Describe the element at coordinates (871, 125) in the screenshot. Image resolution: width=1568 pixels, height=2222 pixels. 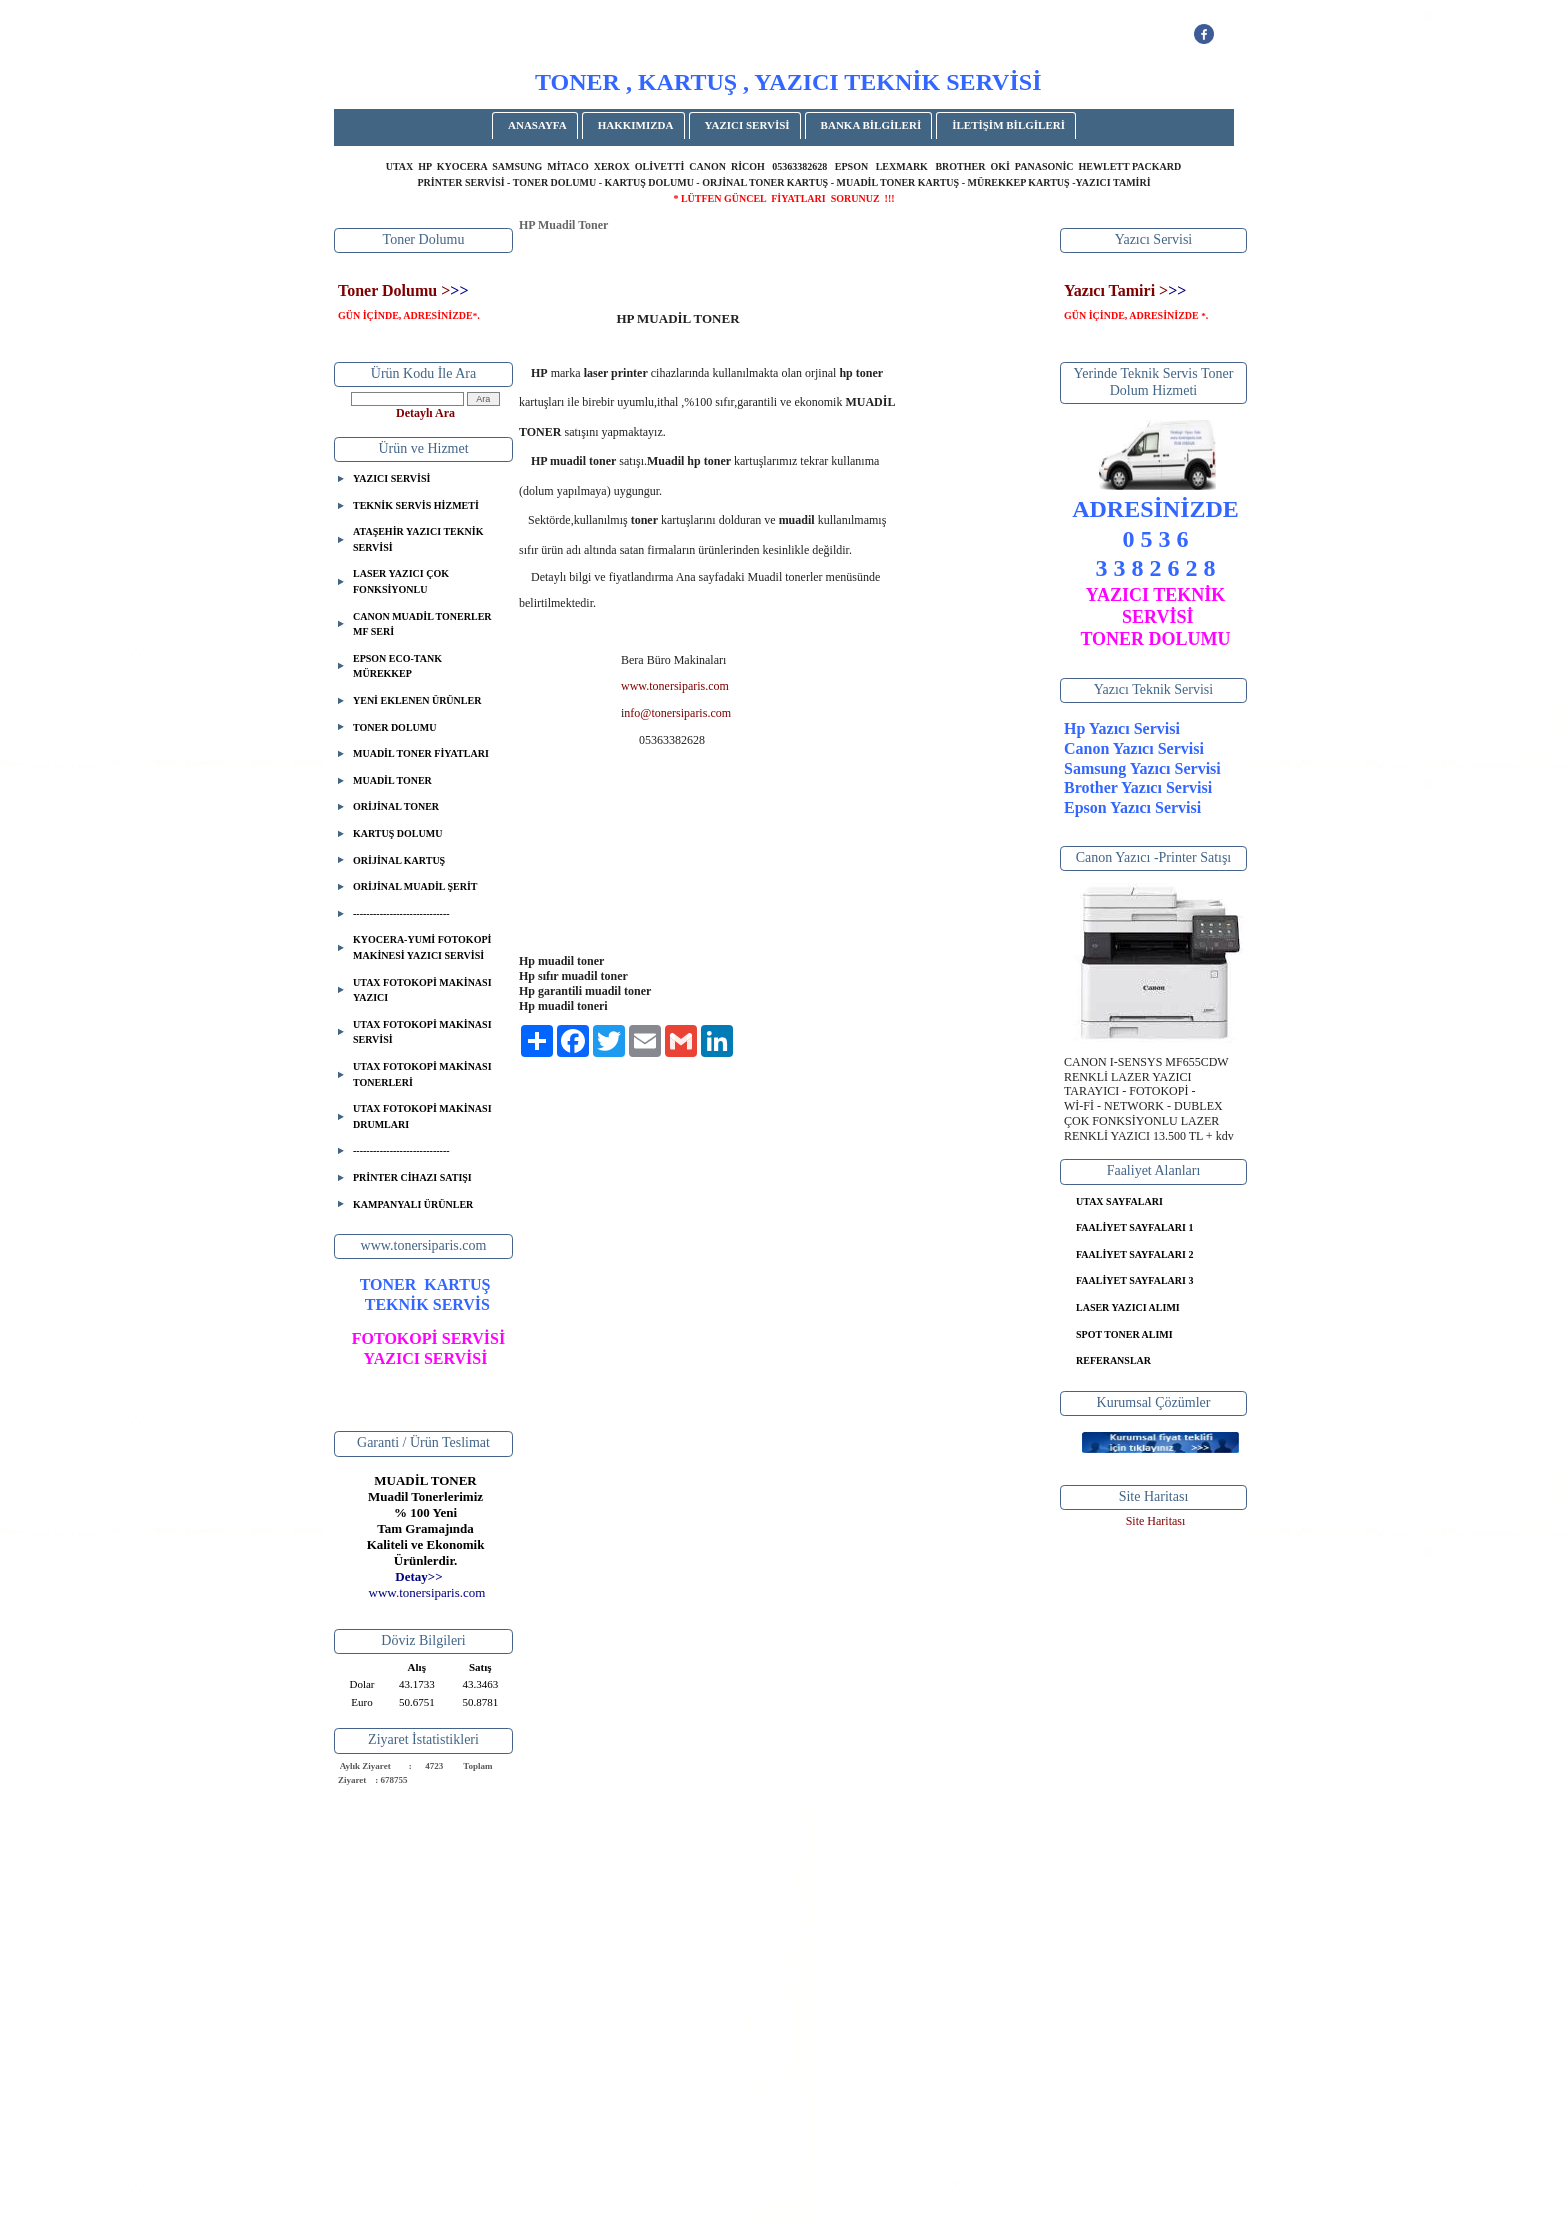
I see `BANKA BİLGİLERİ` at that location.